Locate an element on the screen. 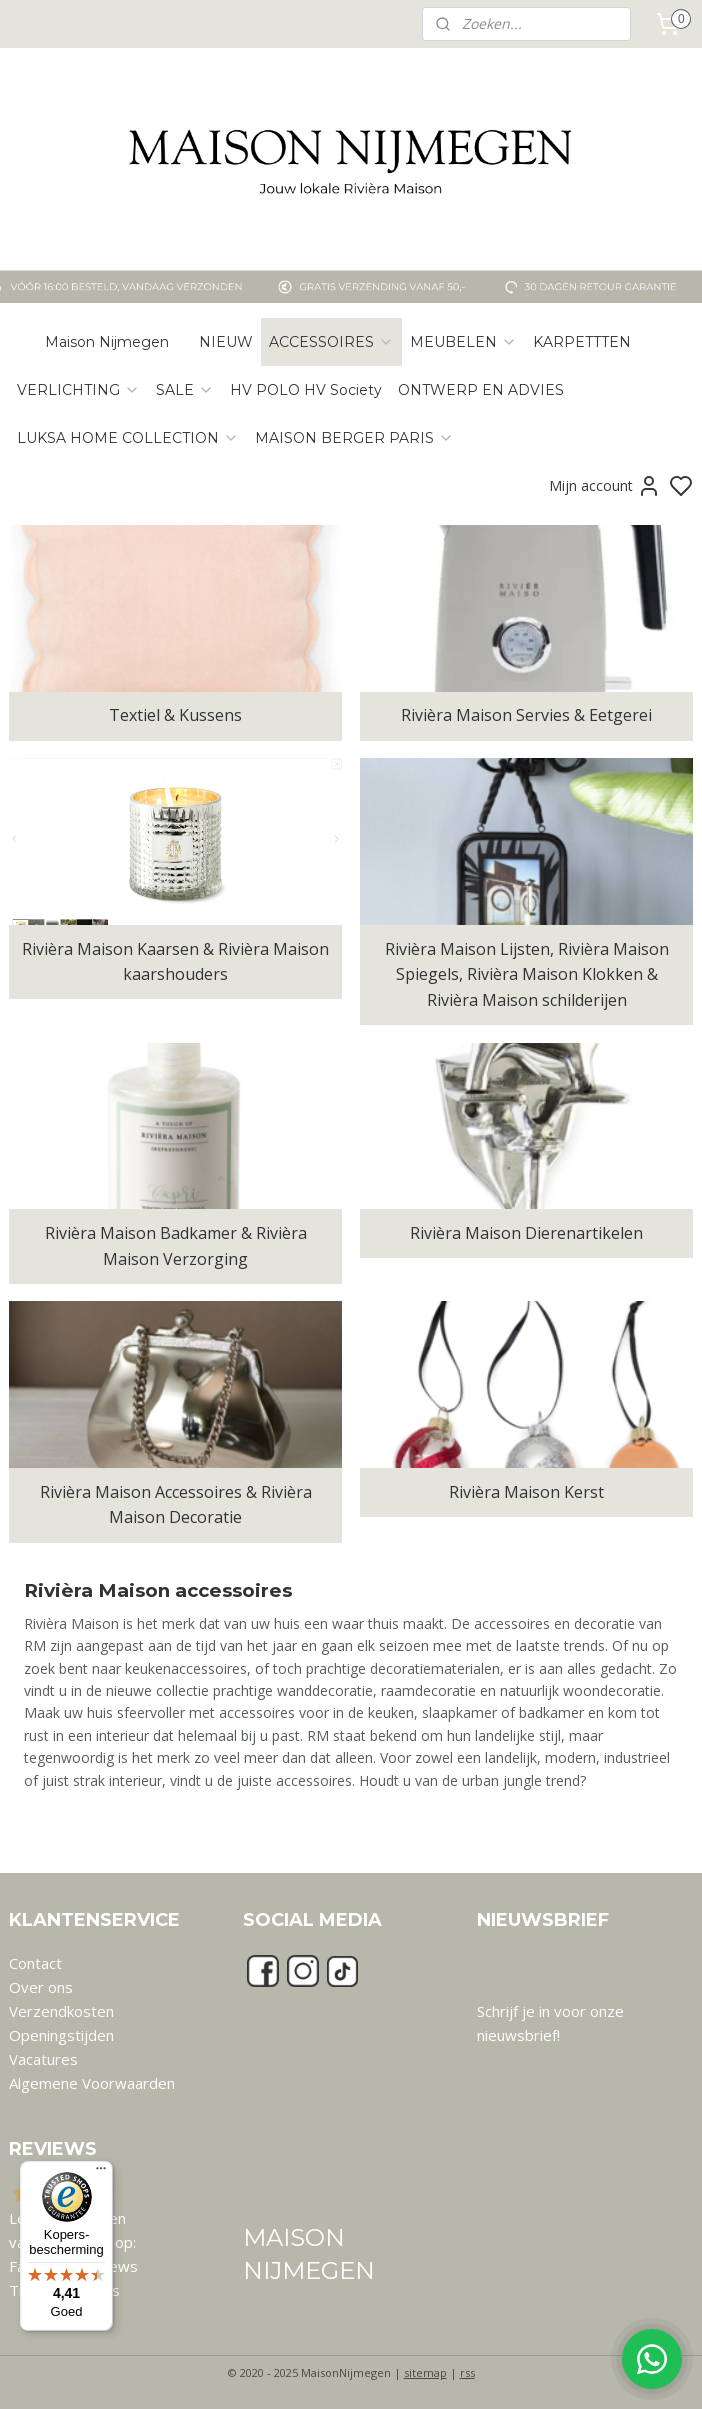 This screenshot has width=702, height=2409. nieuwsbrief is located at coordinates (517, 2035).